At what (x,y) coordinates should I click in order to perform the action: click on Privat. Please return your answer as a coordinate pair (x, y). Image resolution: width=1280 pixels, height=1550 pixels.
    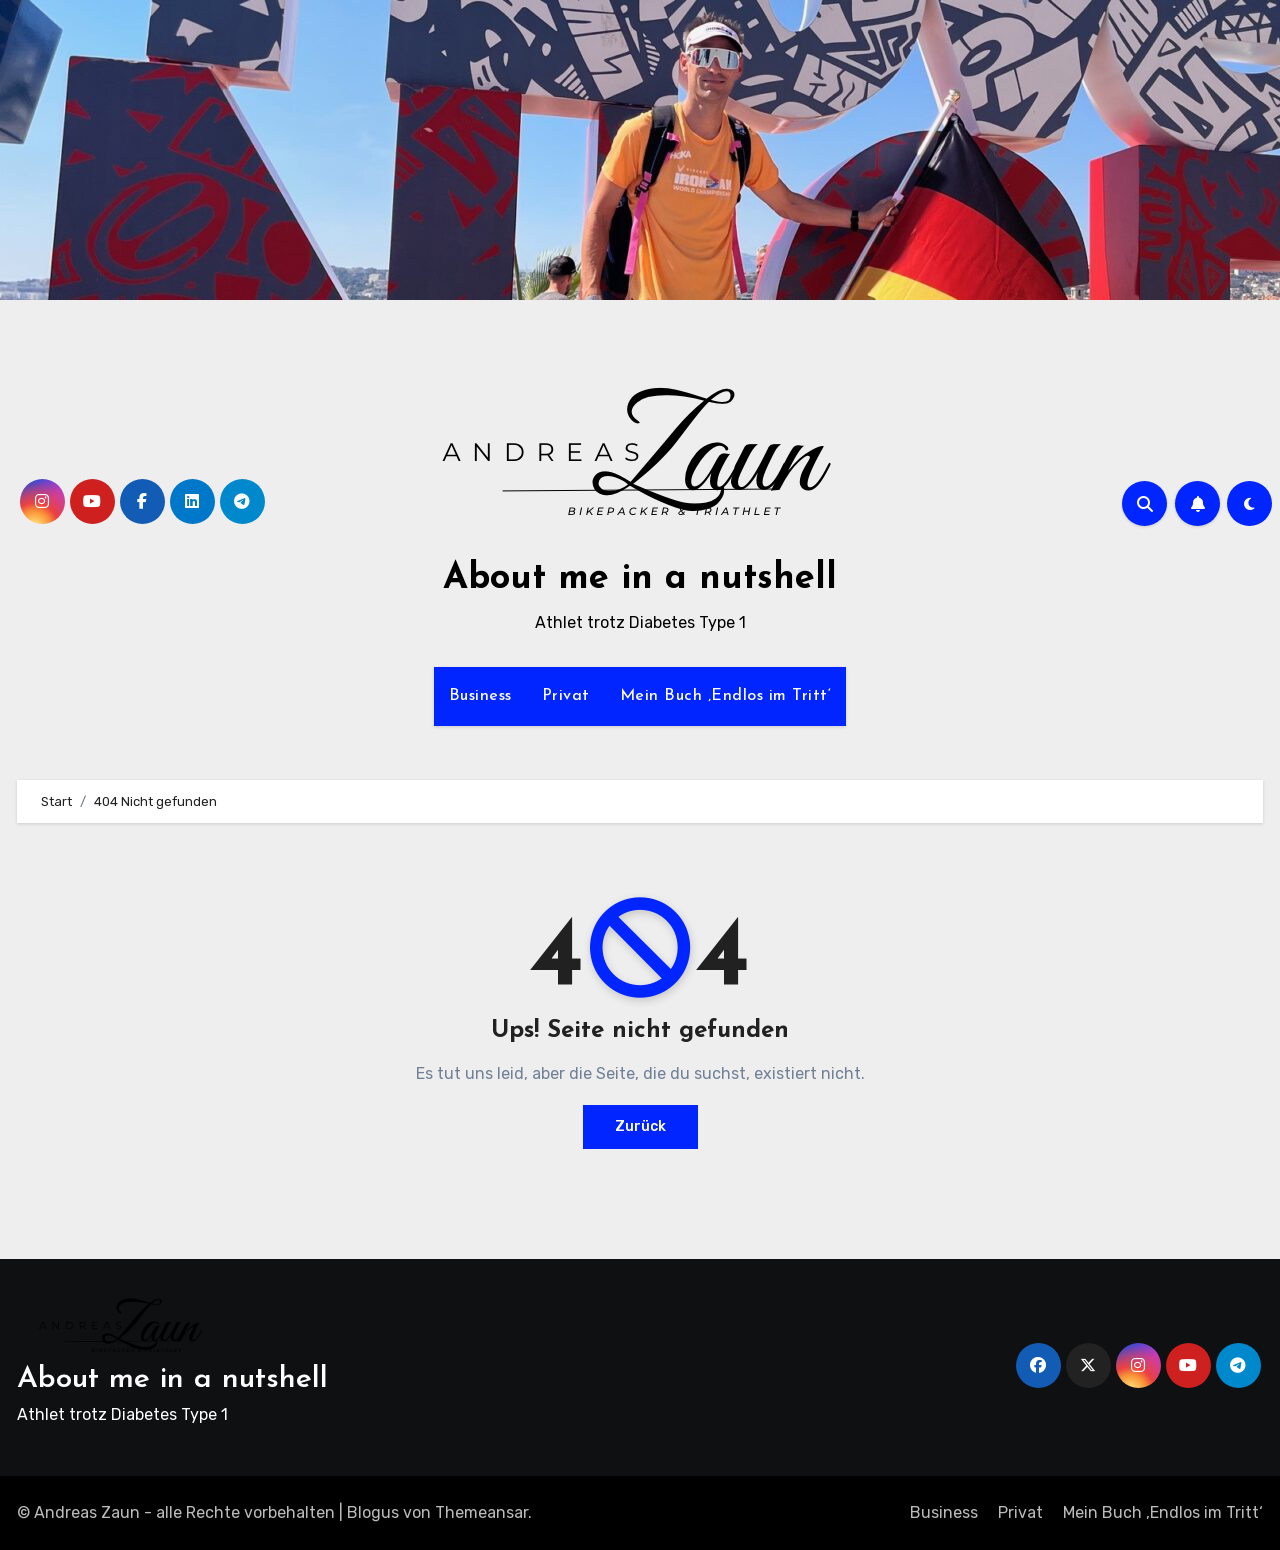
    Looking at the image, I should click on (566, 696).